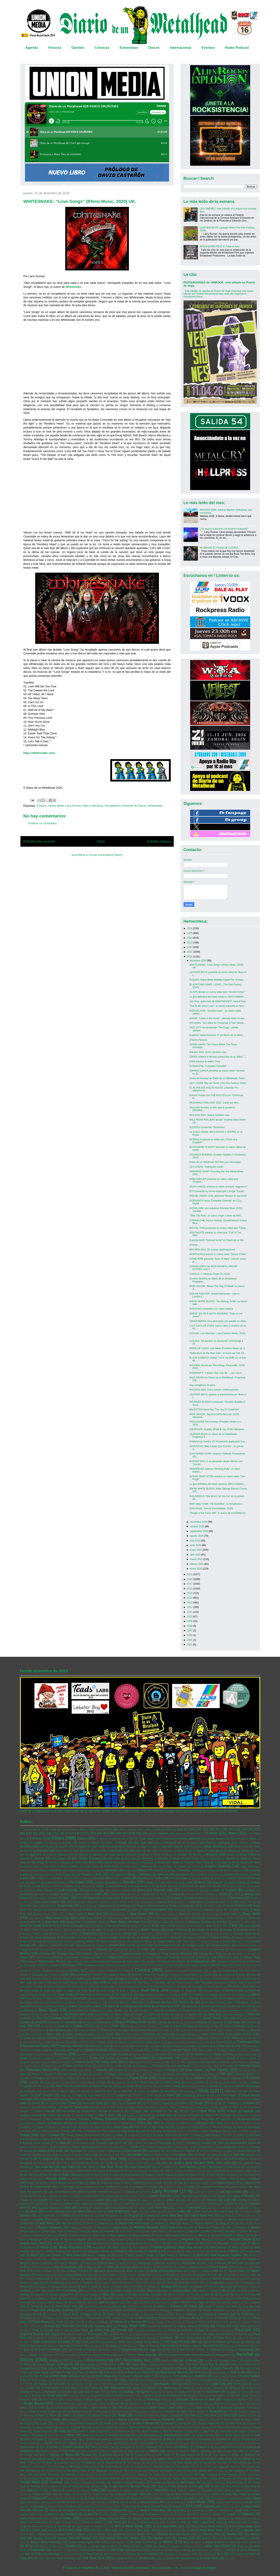 Image resolution: width=280 pixels, height=2576 pixels. I want to click on Darksun, so click(61, 1986).